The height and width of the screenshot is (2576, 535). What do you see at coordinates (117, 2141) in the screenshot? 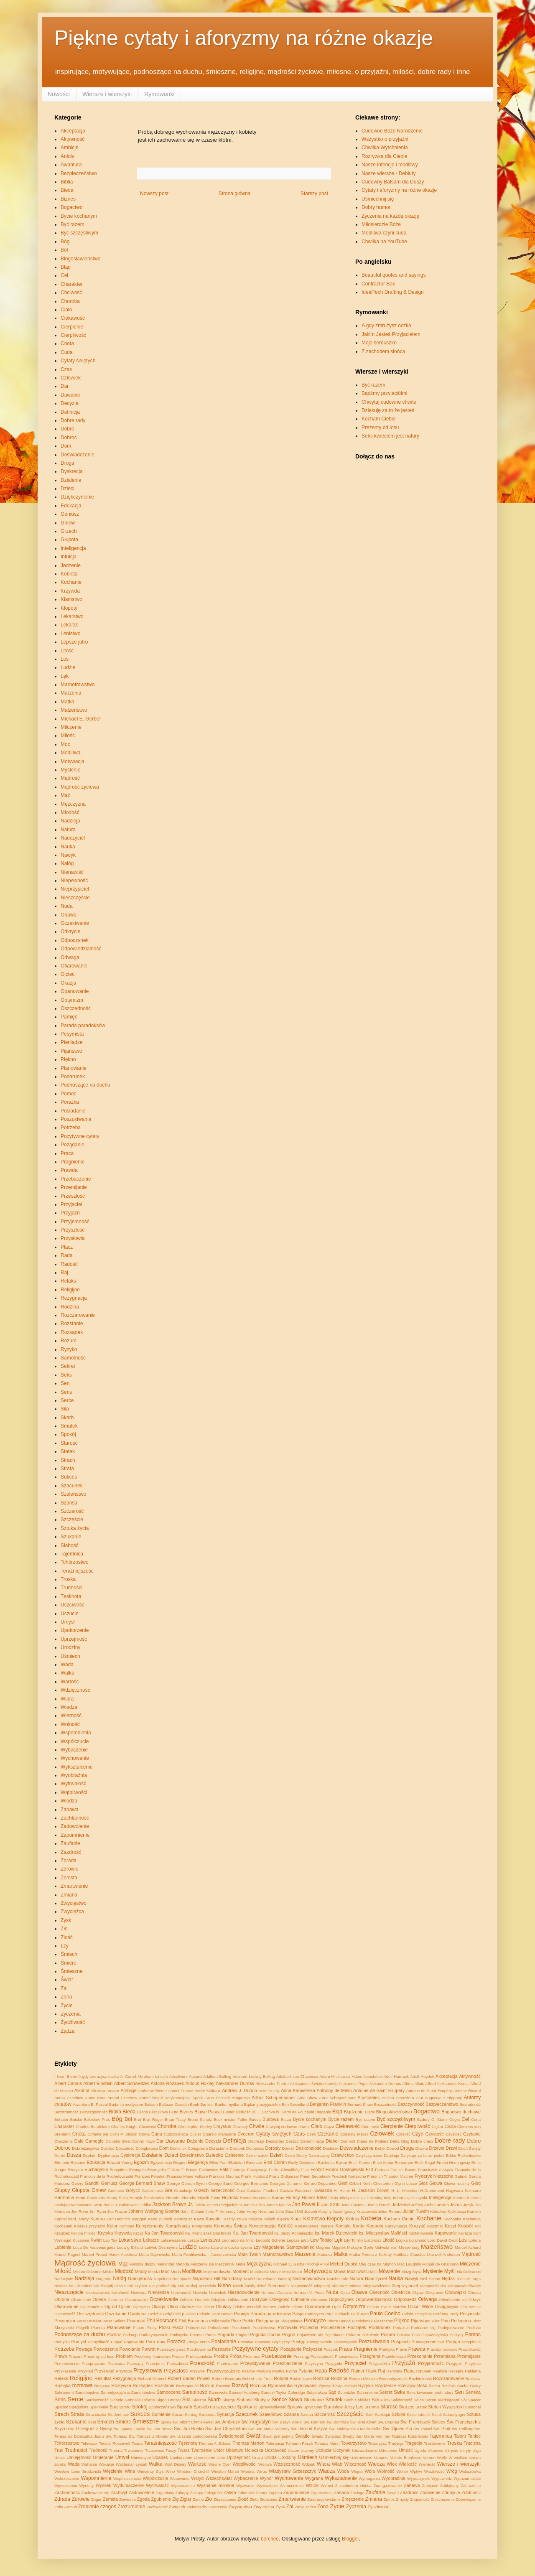
I see `Danielle Steel` at bounding box center [117, 2141].